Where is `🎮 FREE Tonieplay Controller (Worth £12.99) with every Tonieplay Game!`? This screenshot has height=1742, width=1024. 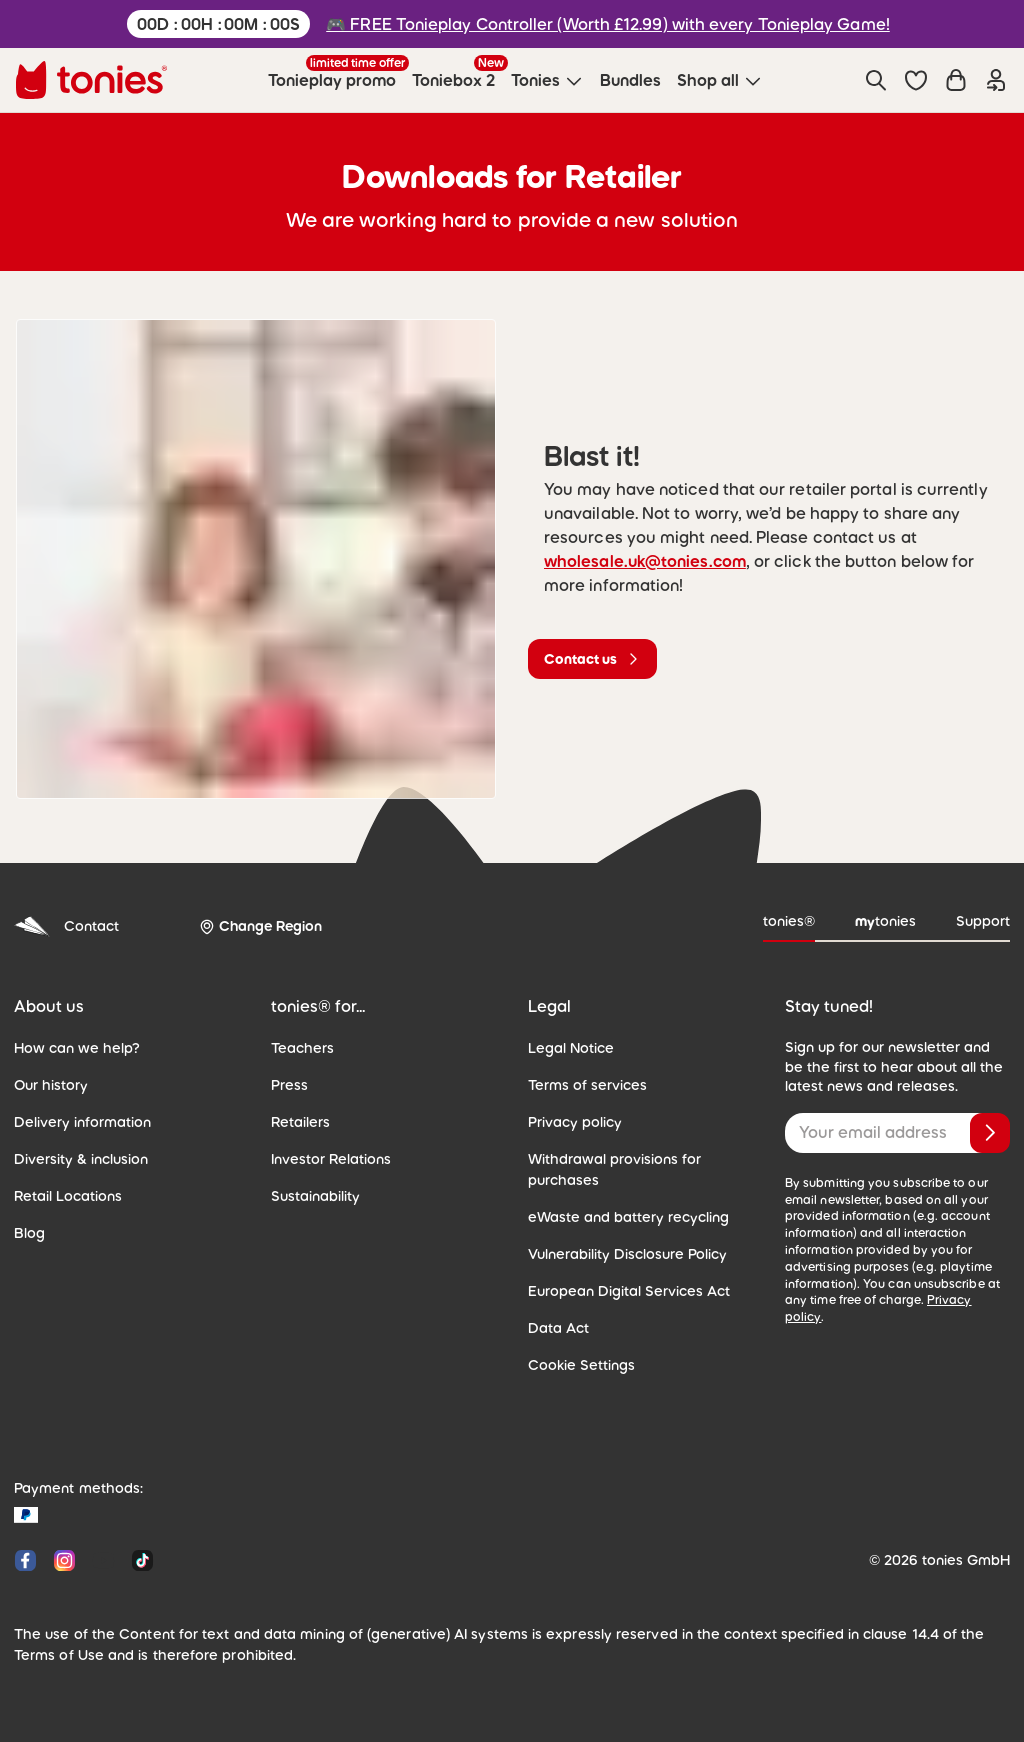 🎮 FREE Tonieplay Controller (Worth £12.99) with every Tonieplay Game! is located at coordinates (608, 24).